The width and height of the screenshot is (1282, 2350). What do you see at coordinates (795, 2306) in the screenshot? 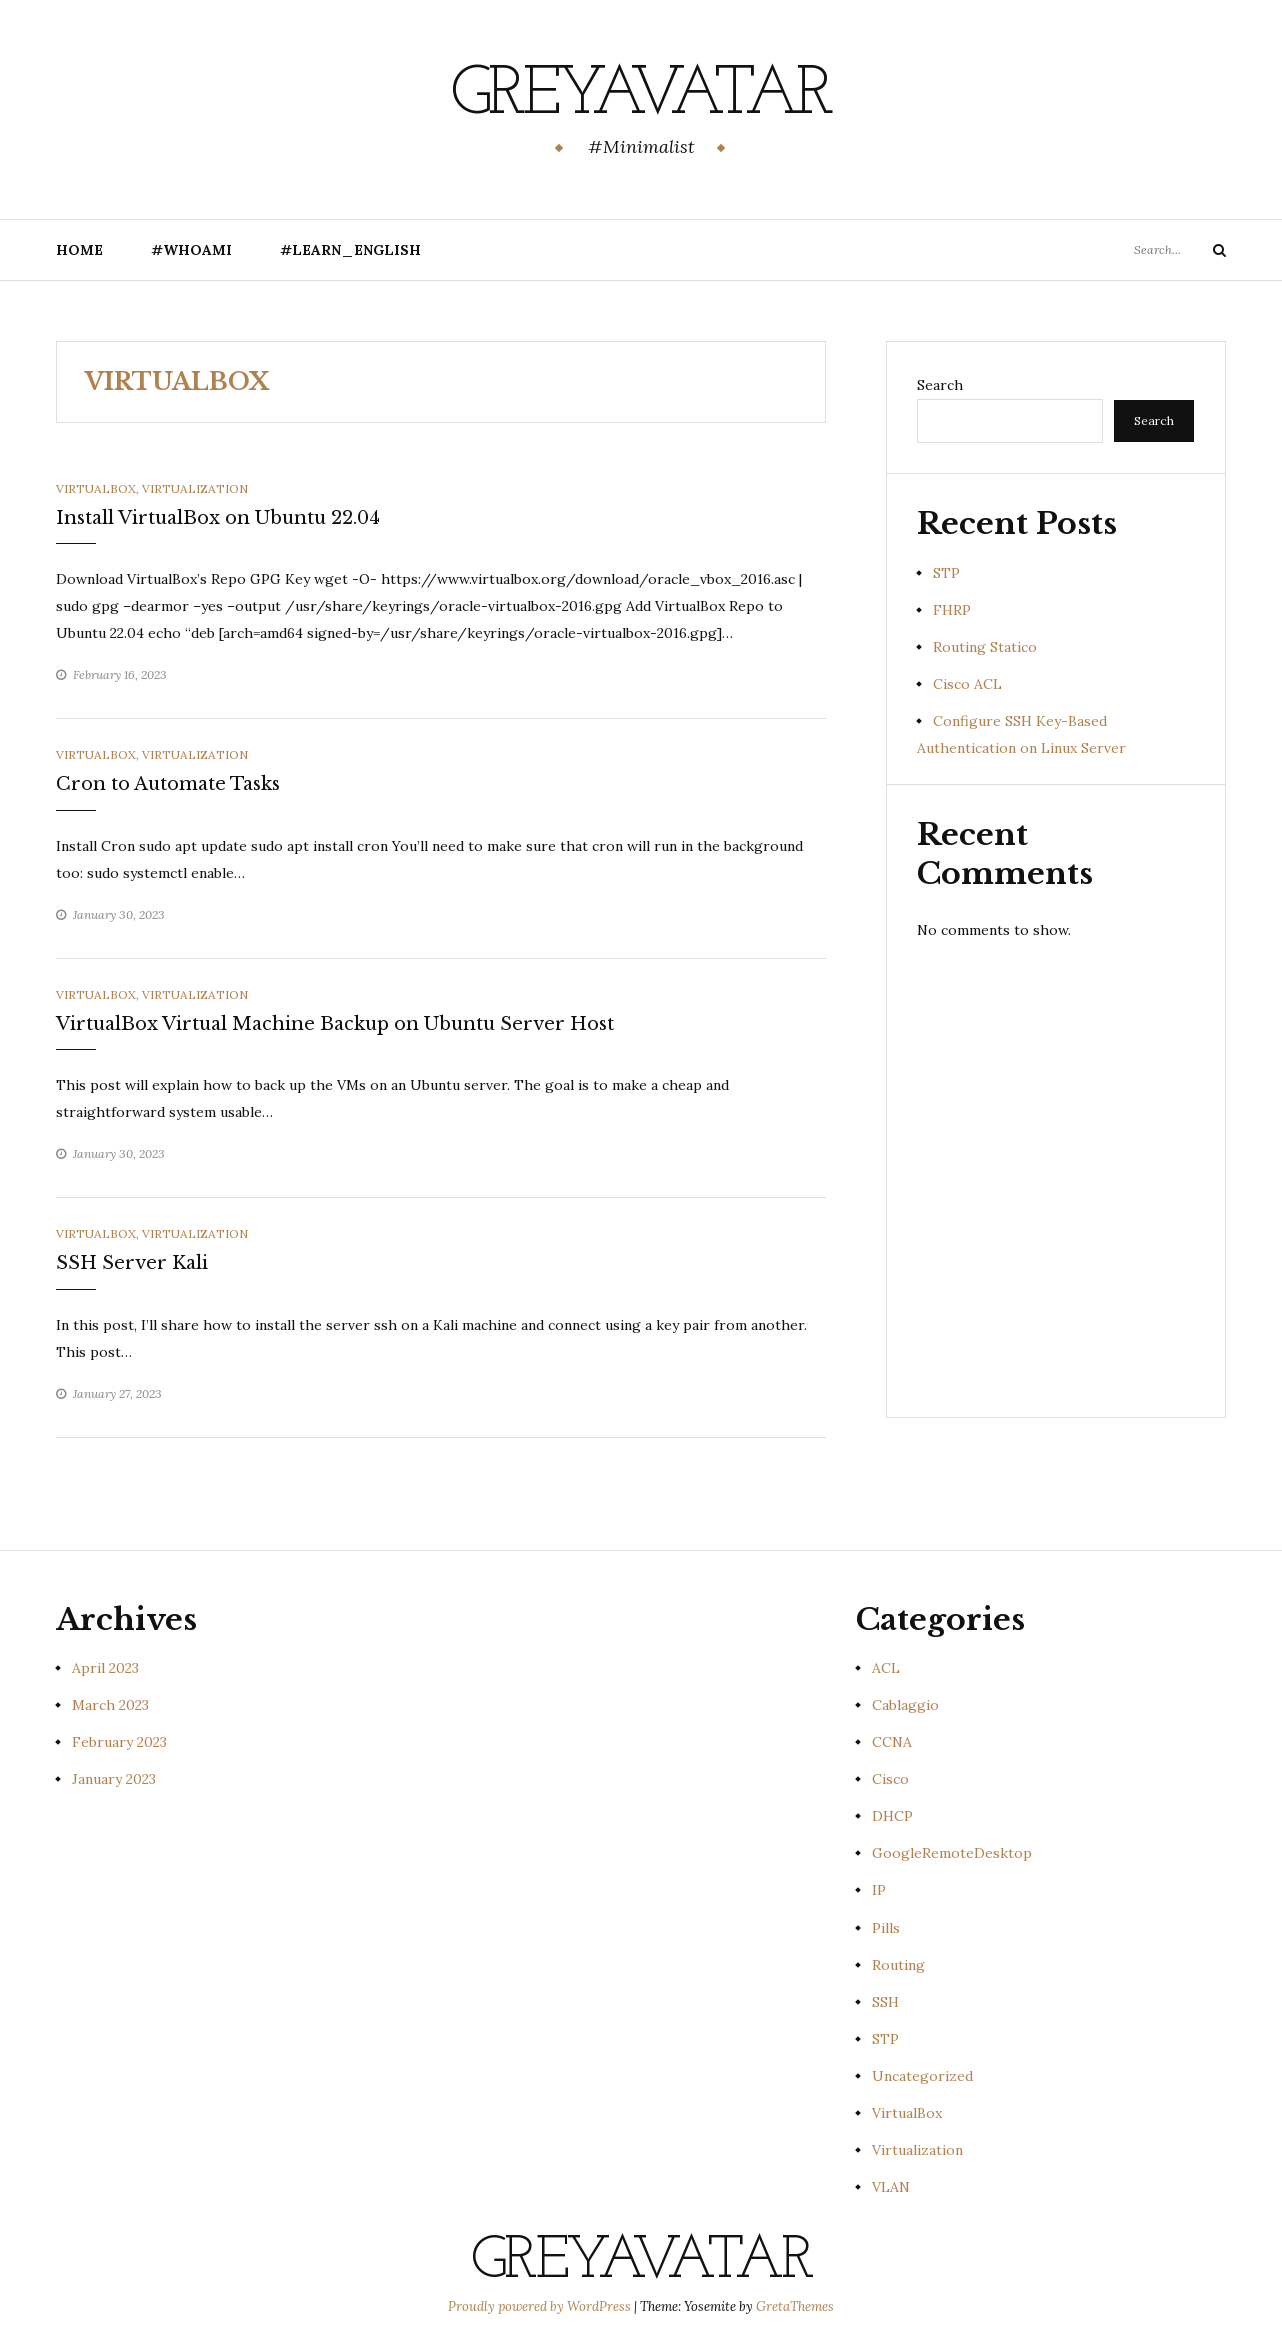
I see `GretaThemes` at bounding box center [795, 2306].